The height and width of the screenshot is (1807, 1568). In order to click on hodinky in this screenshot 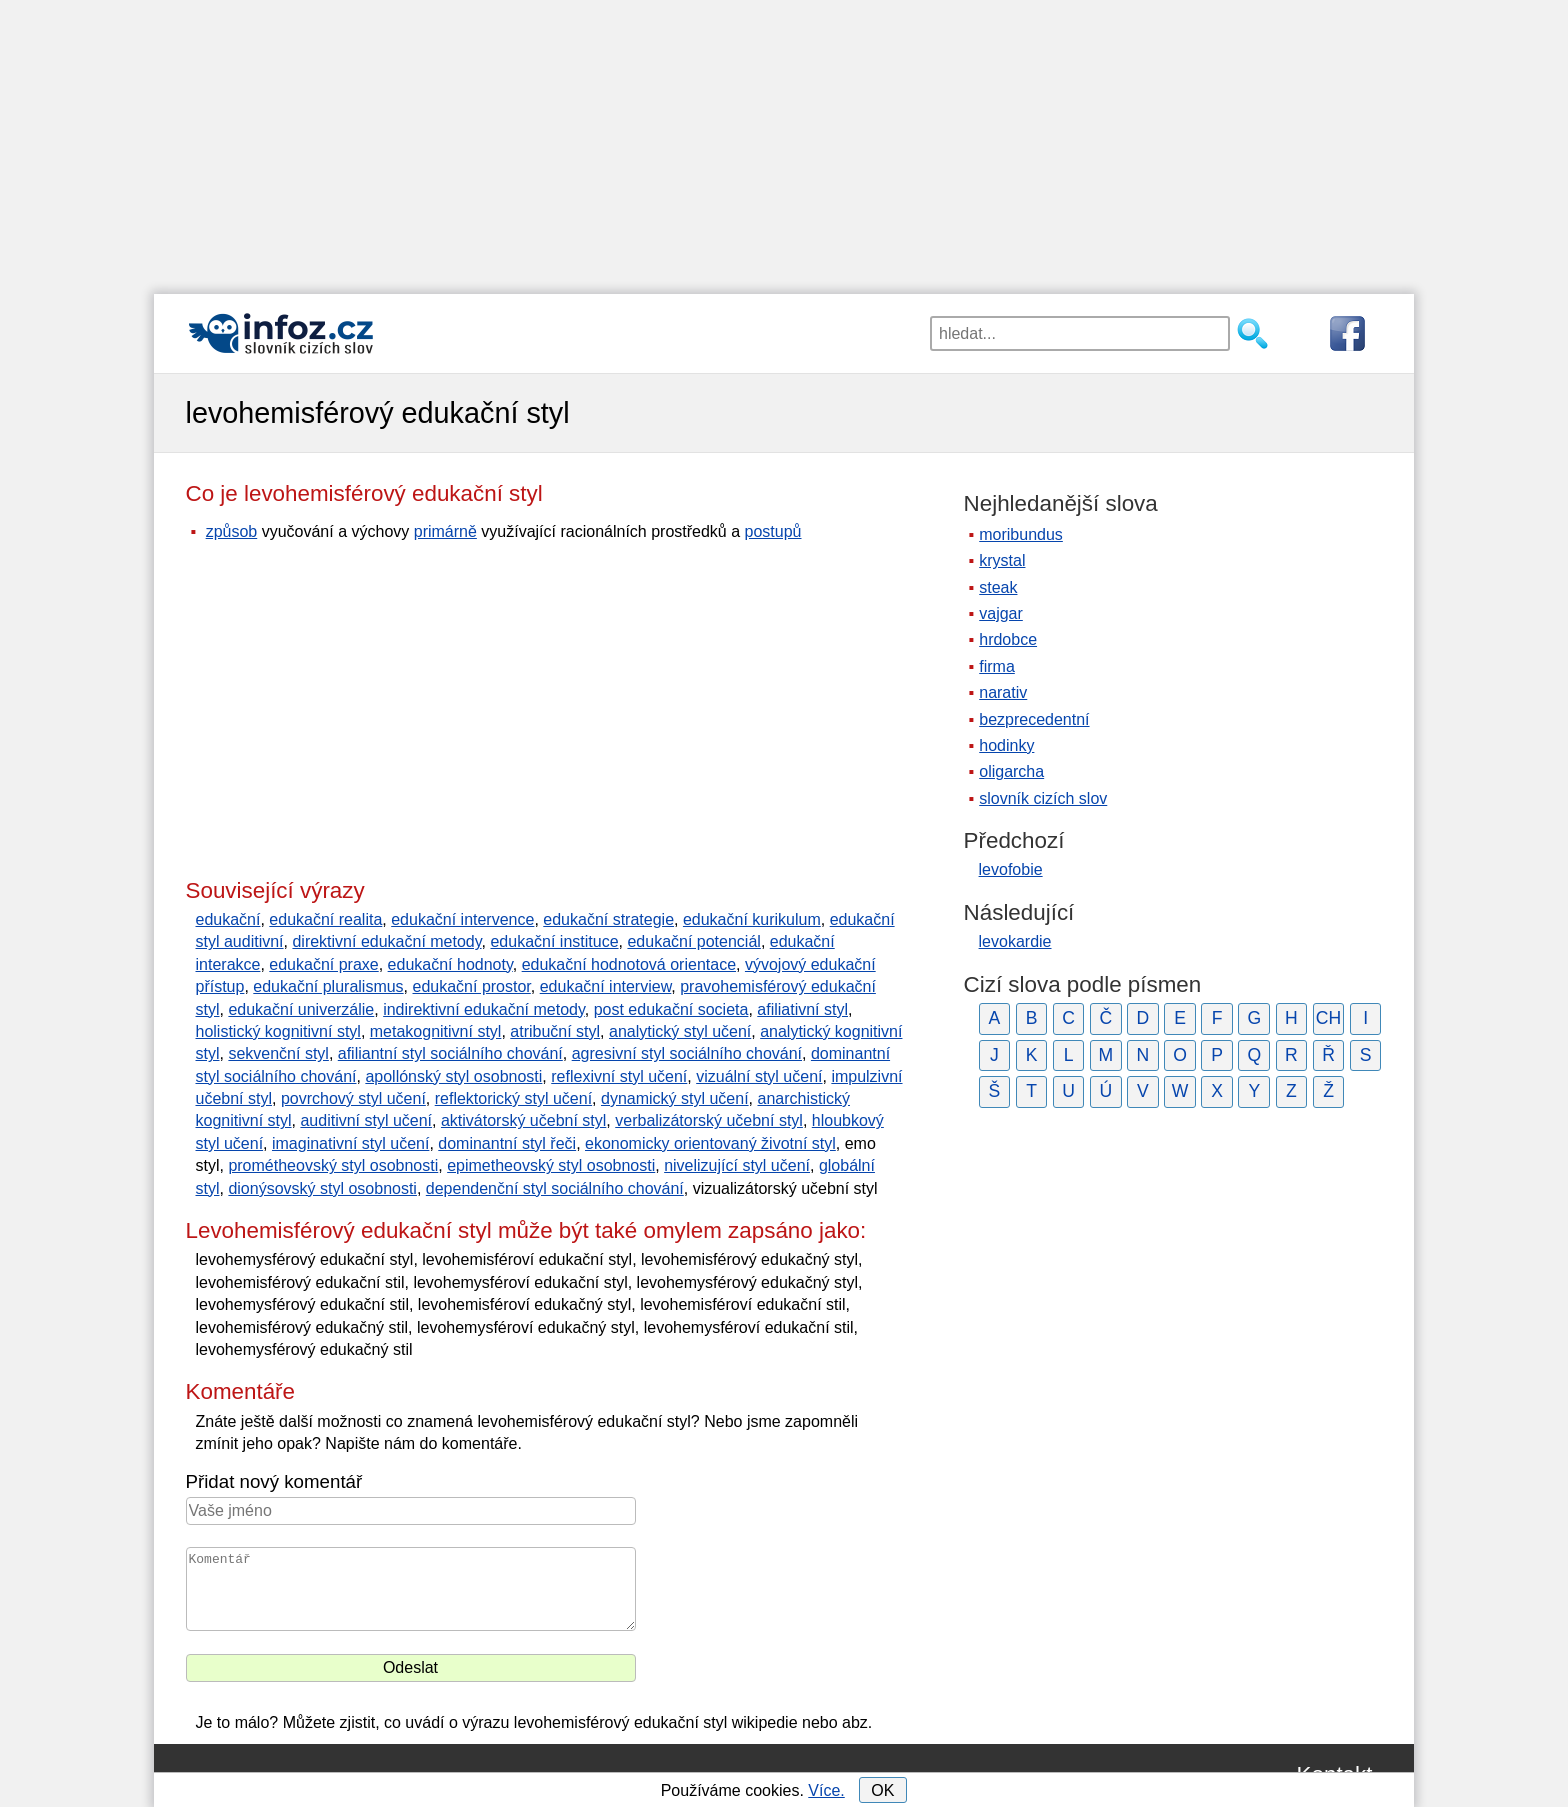, I will do `click(1006, 745)`.